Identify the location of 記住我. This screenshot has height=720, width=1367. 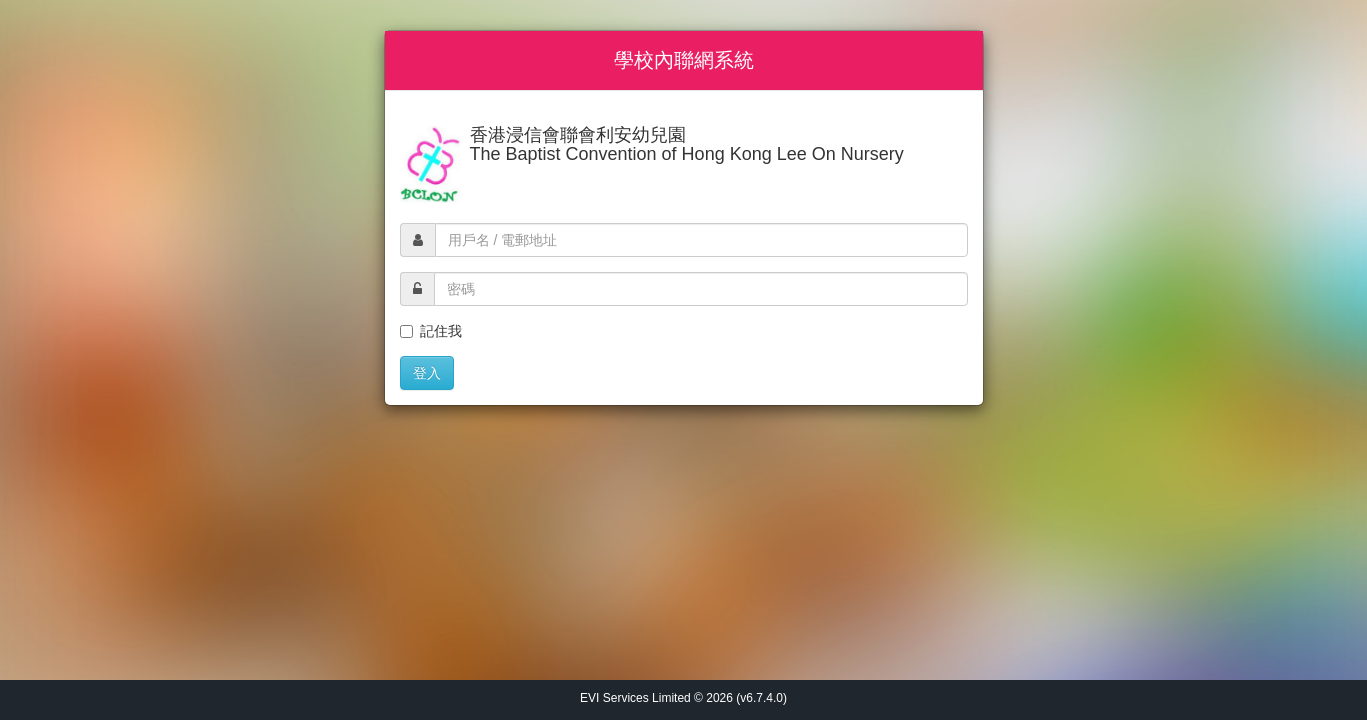
(431, 331).